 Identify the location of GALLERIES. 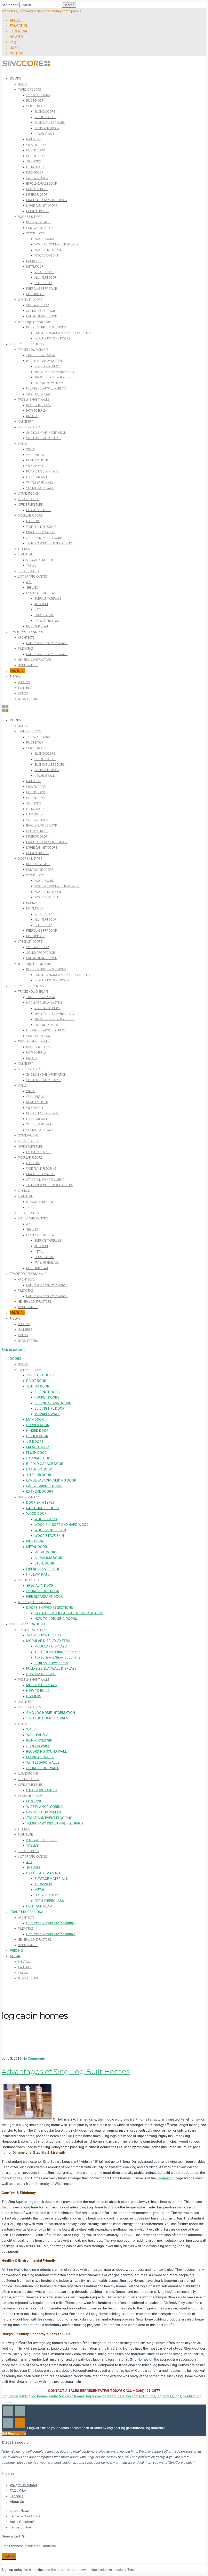
(25, 1967).